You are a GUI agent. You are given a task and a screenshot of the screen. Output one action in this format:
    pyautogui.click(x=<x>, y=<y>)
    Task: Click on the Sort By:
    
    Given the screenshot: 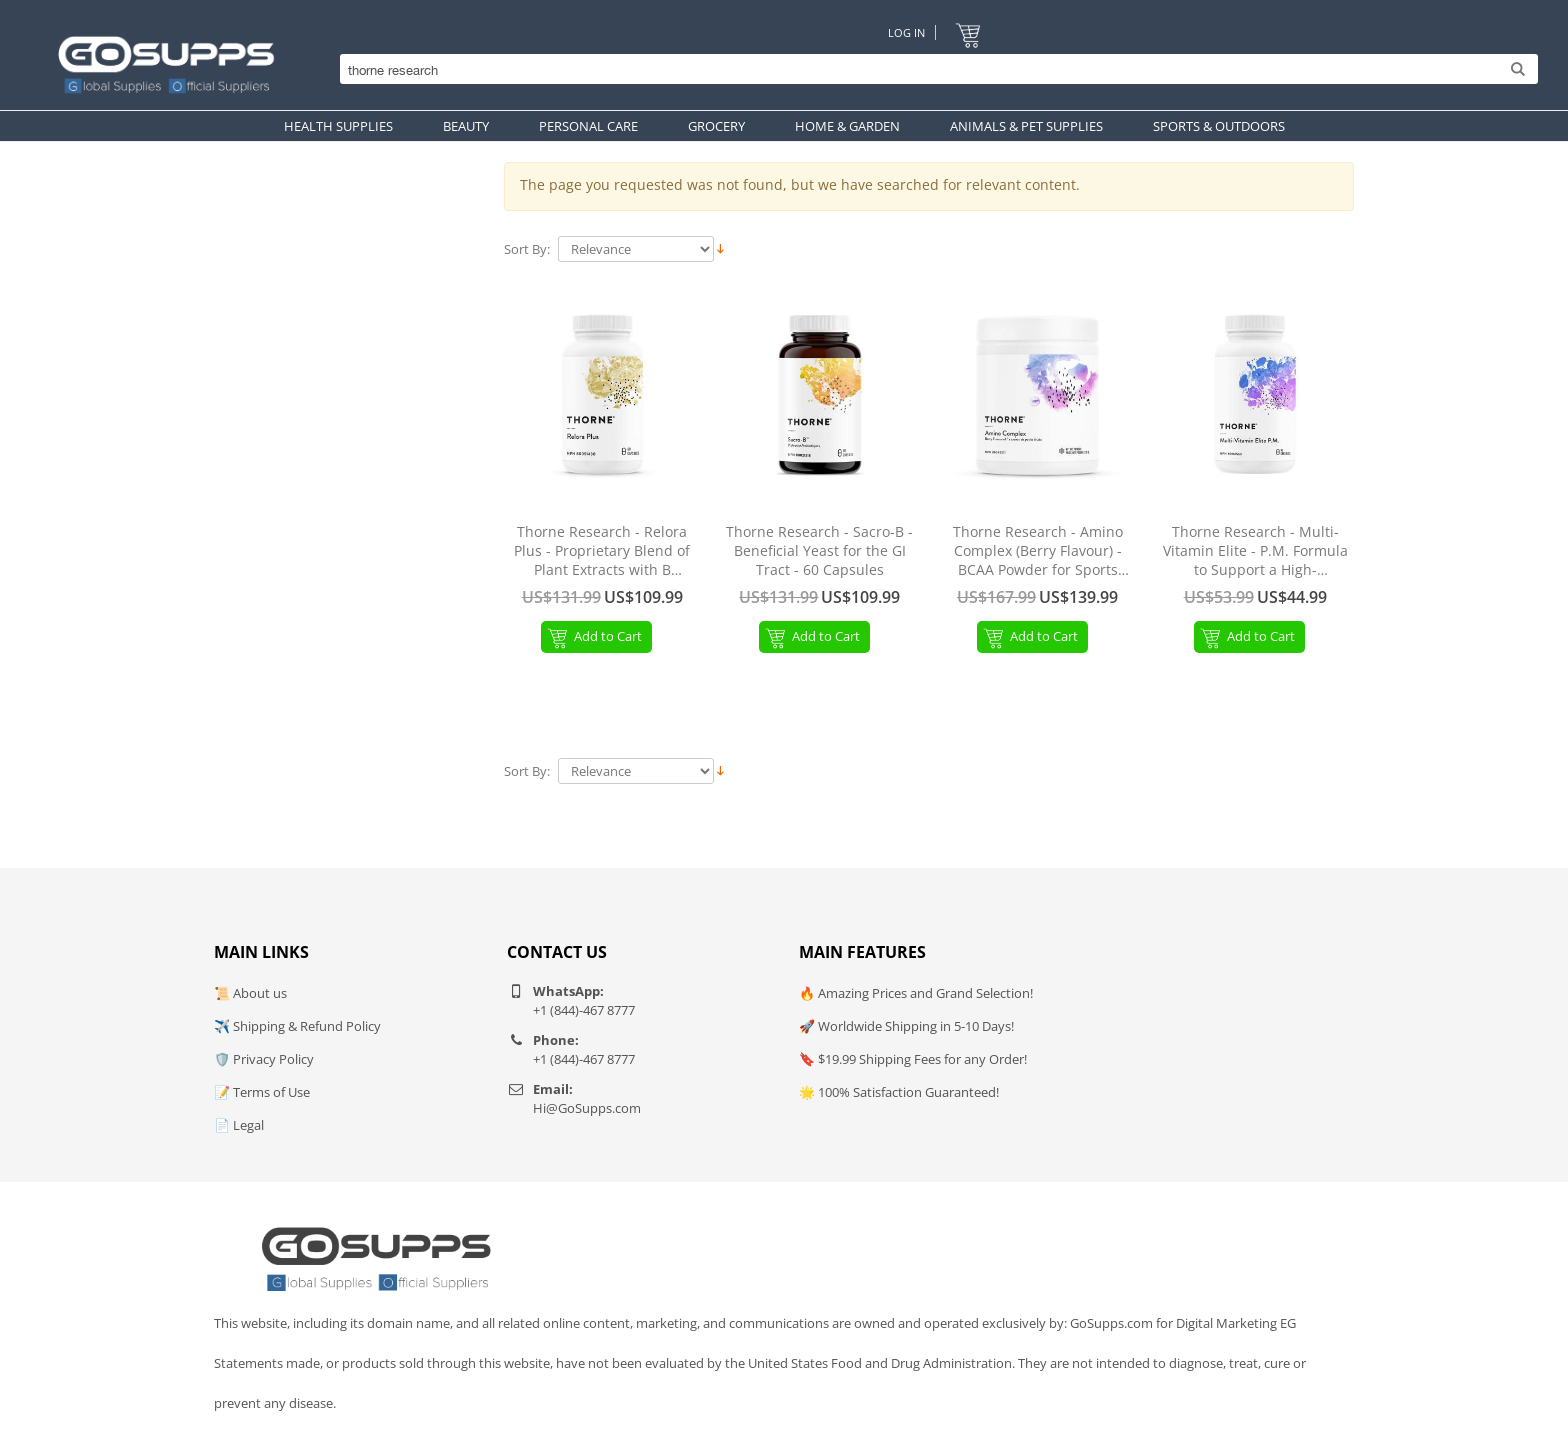 What is the action you would take?
    pyautogui.click(x=527, y=249)
    